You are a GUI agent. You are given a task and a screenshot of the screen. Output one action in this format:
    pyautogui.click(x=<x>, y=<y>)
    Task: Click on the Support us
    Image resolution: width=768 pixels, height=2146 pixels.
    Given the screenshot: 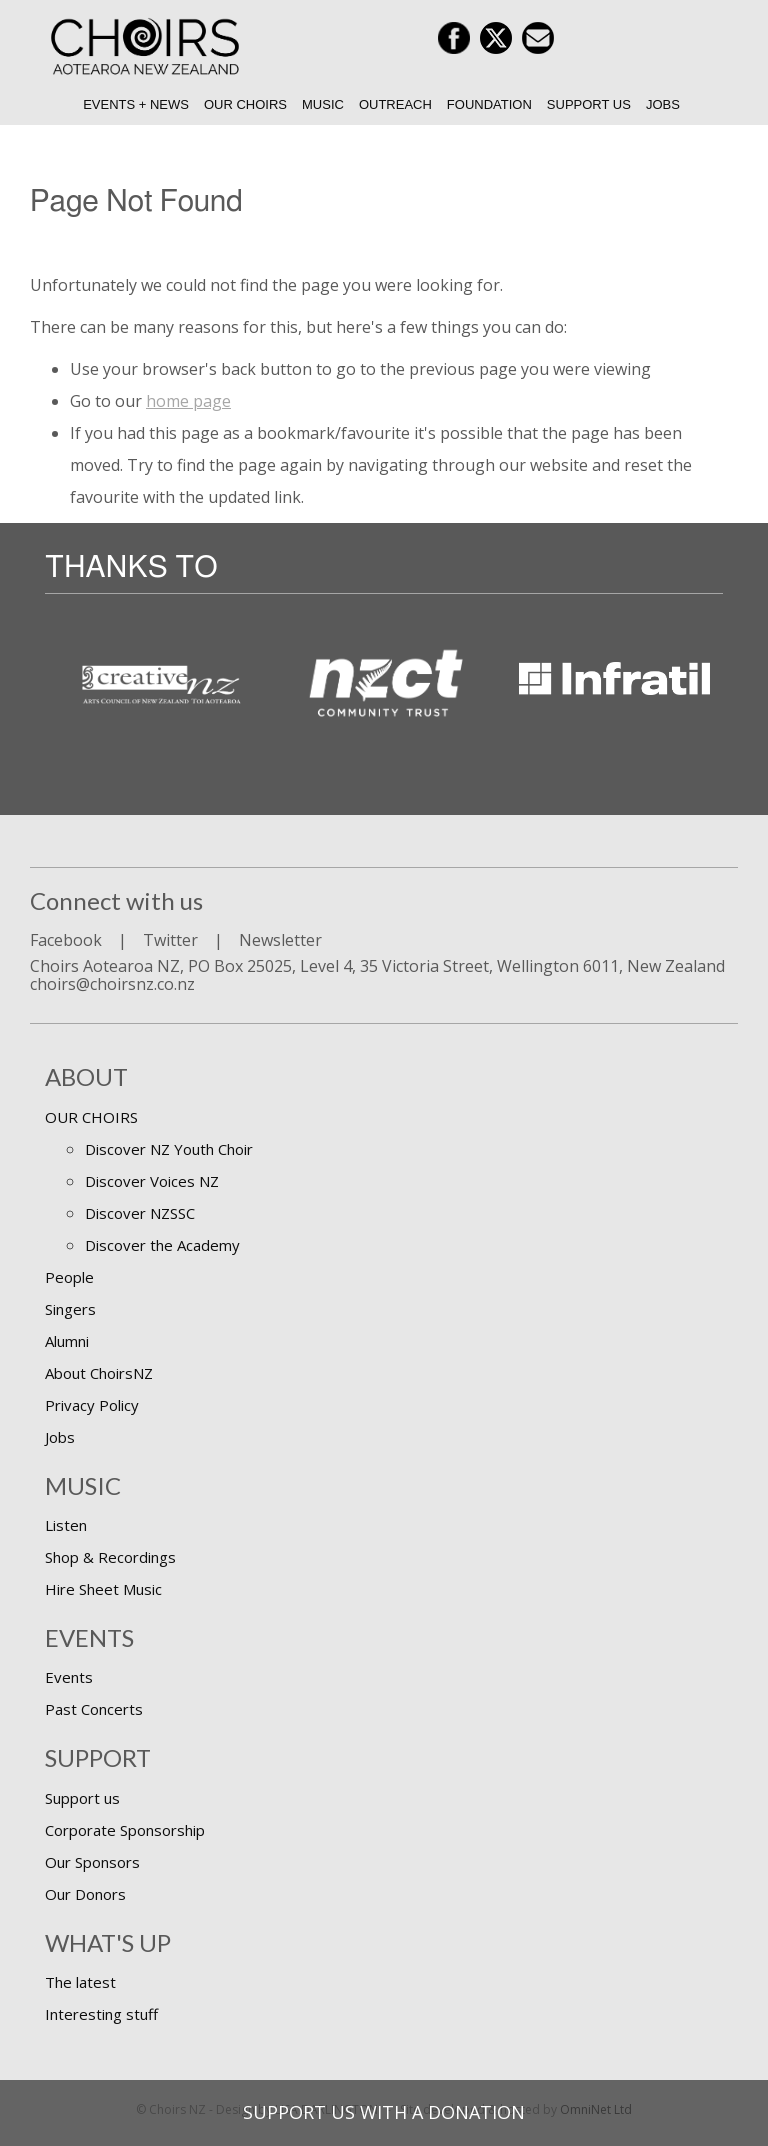 What is the action you would take?
    pyautogui.click(x=589, y=104)
    